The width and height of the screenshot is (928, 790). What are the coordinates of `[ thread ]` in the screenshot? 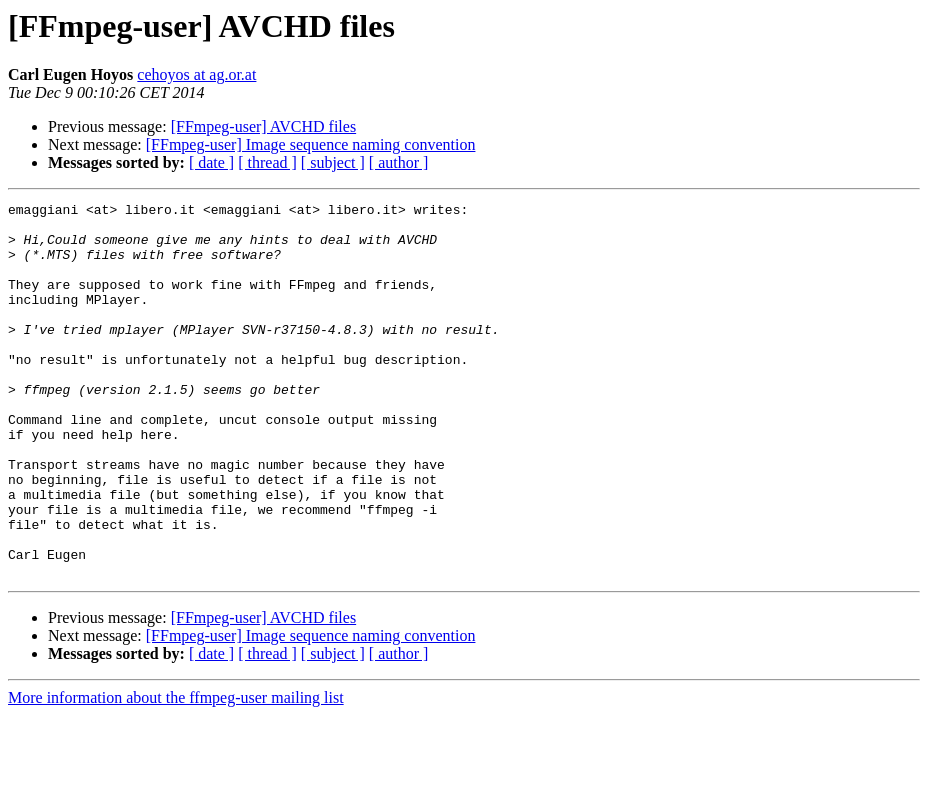 It's located at (267, 162).